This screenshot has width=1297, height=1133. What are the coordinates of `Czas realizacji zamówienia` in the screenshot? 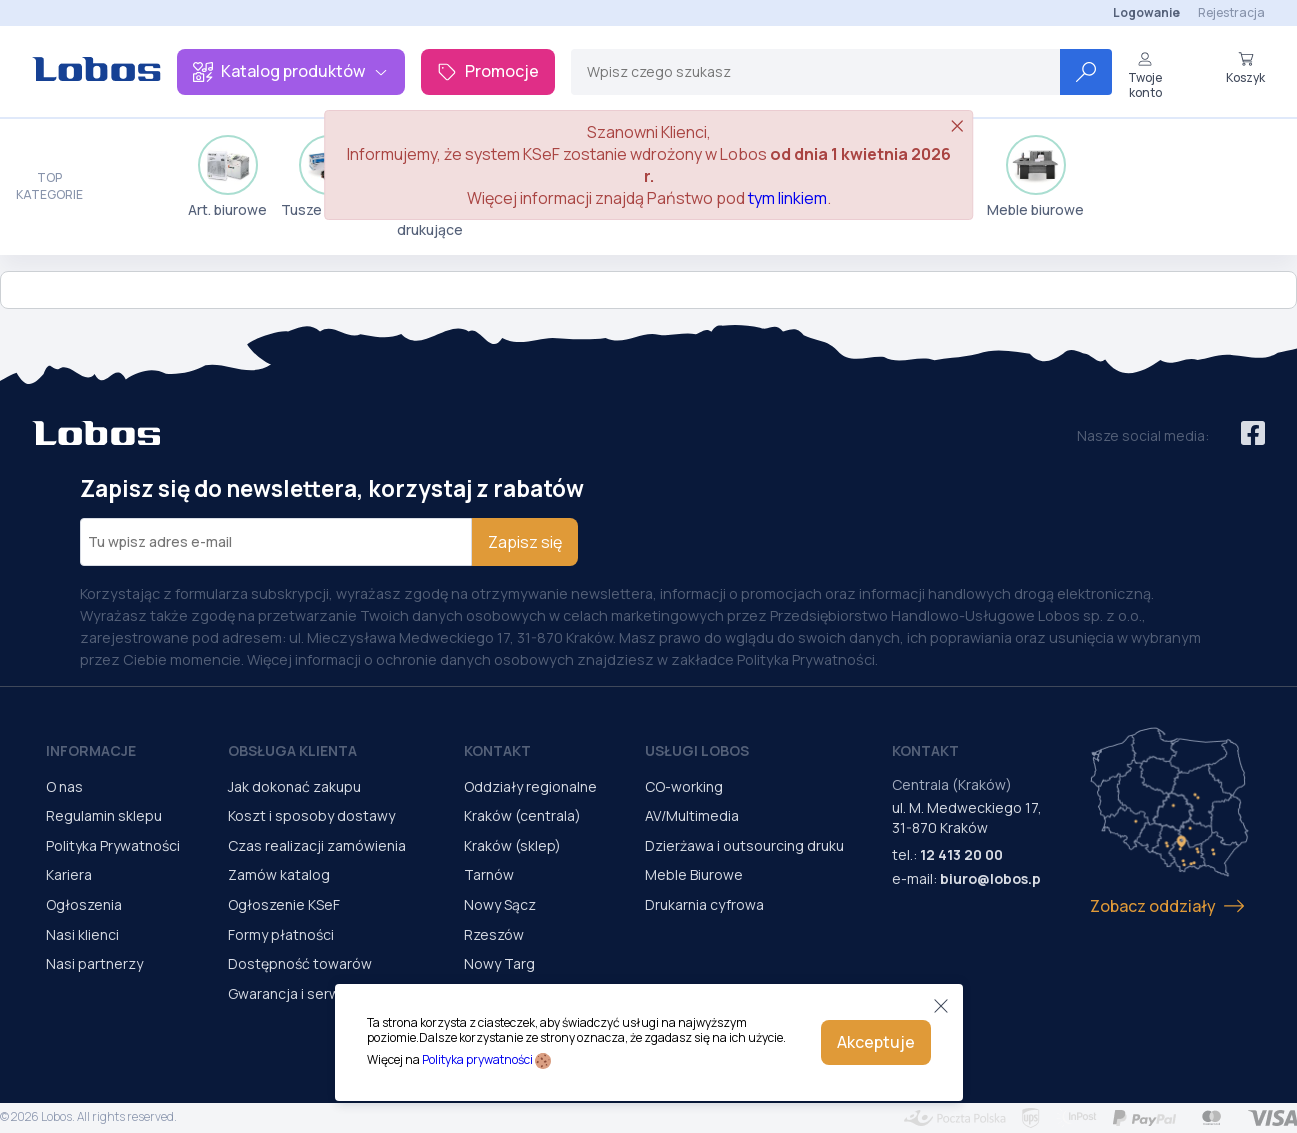 It's located at (317, 845).